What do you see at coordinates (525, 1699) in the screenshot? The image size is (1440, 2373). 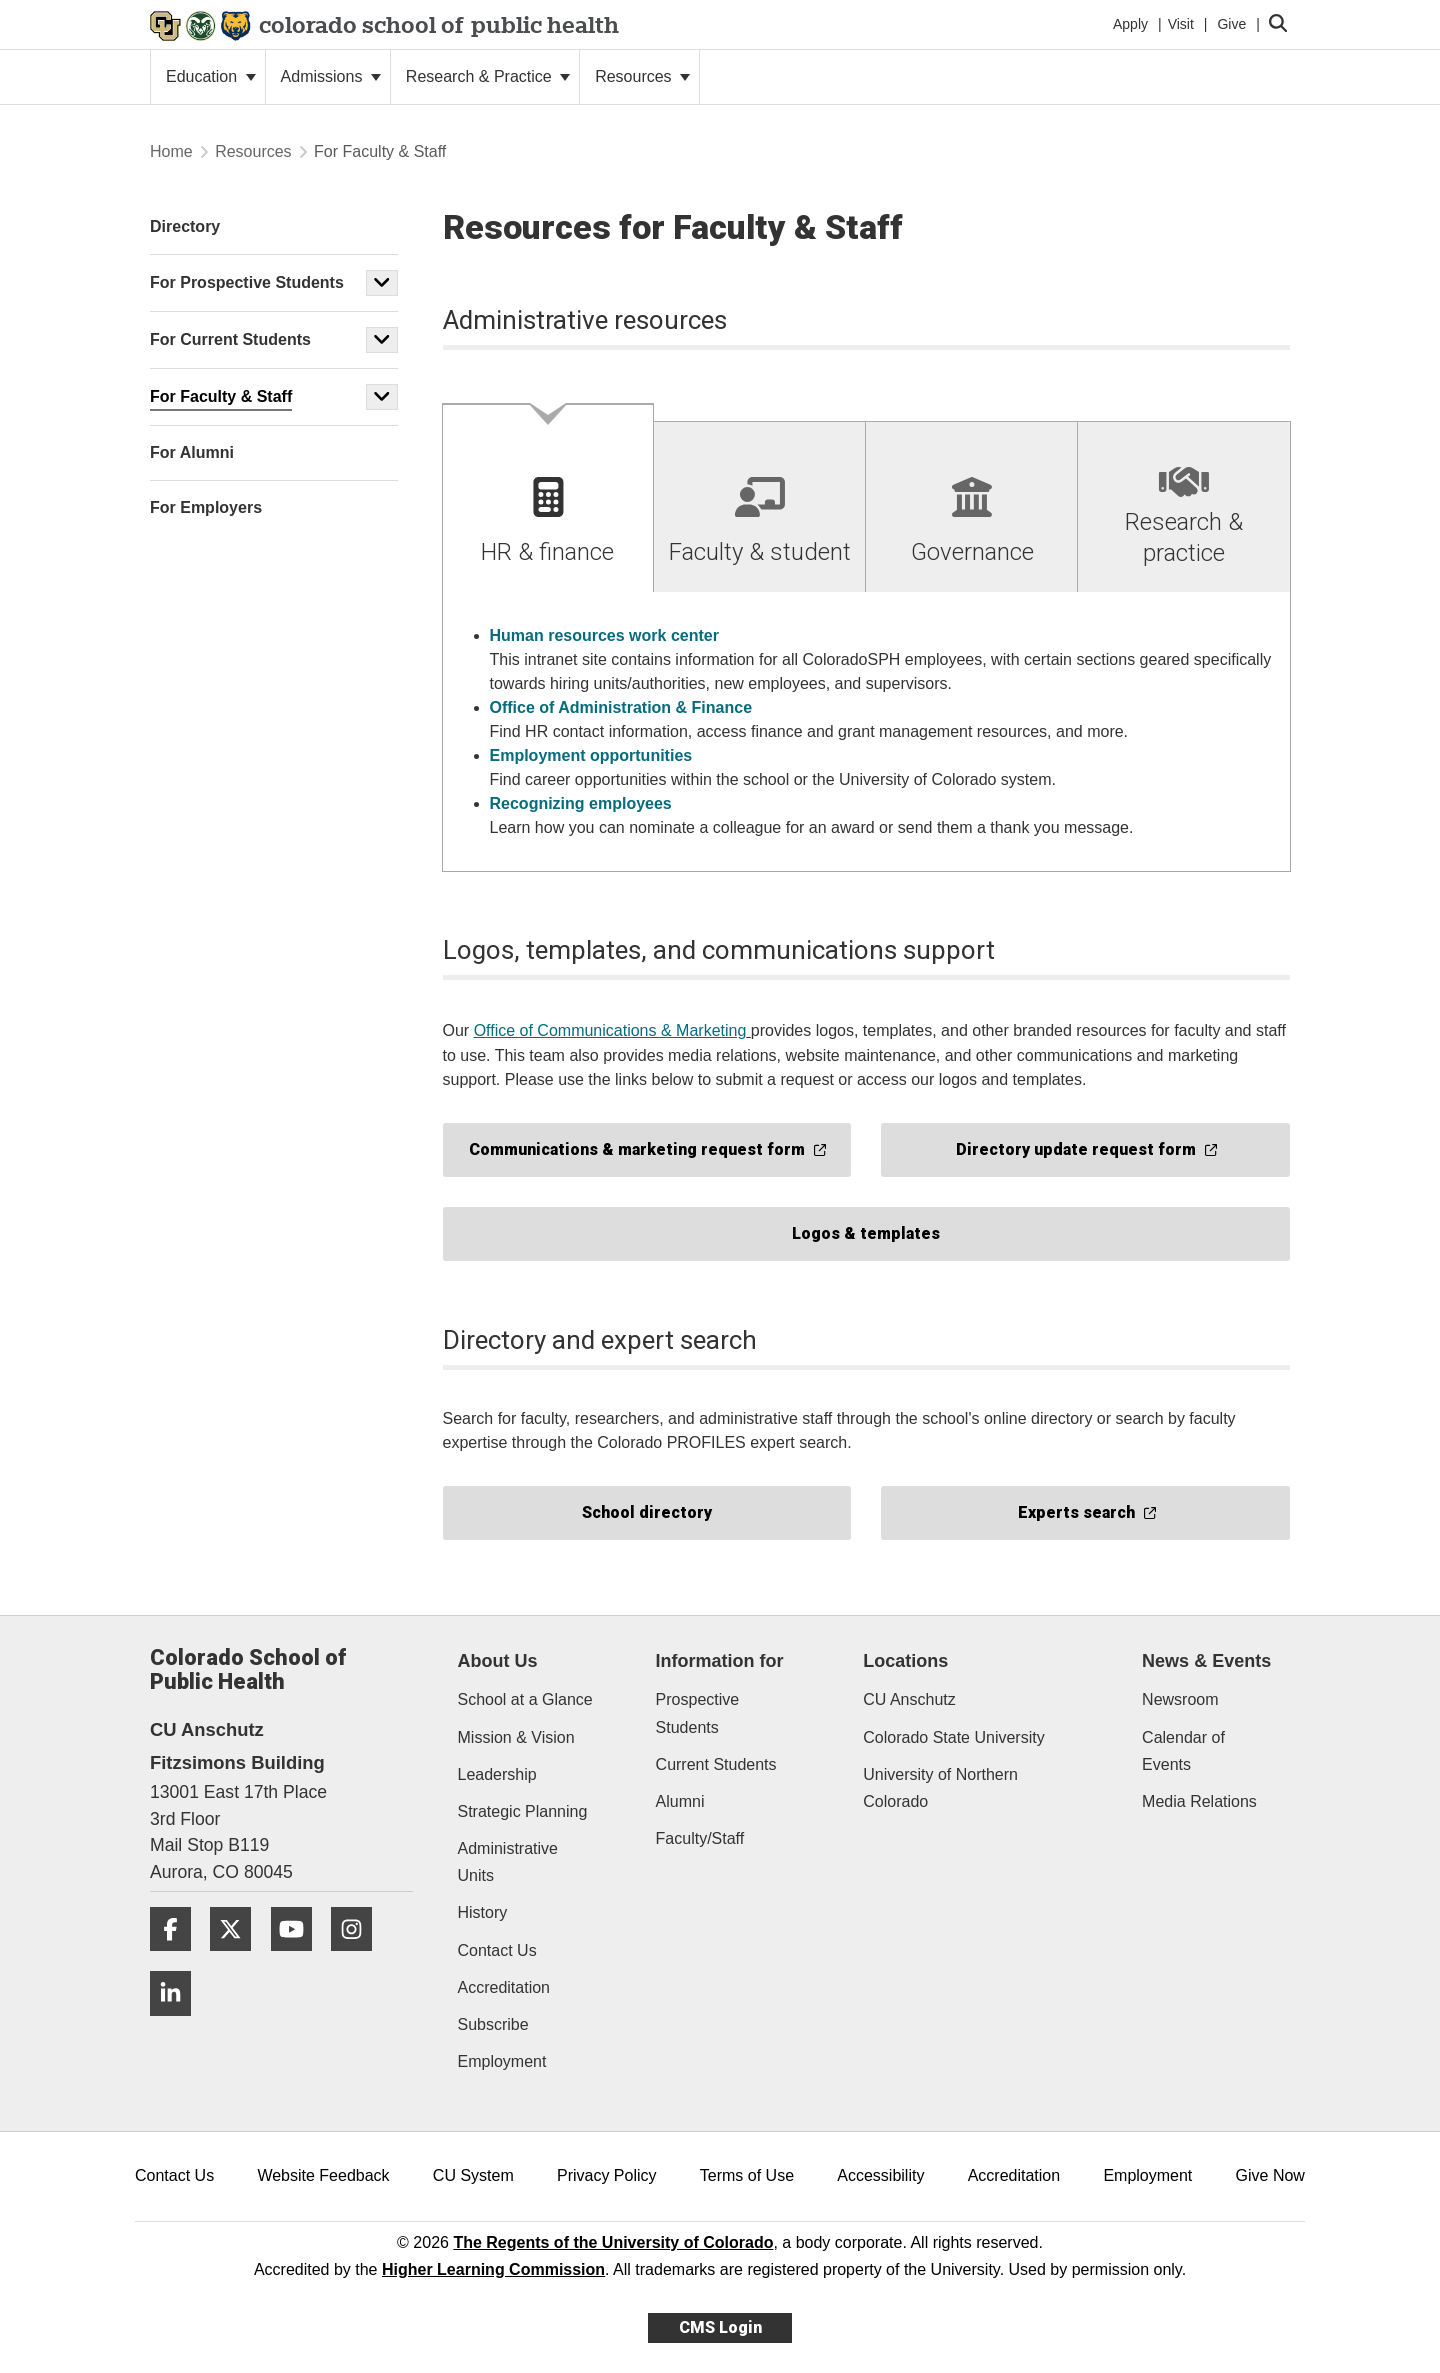 I see `School at a Glance` at bounding box center [525, 1699].